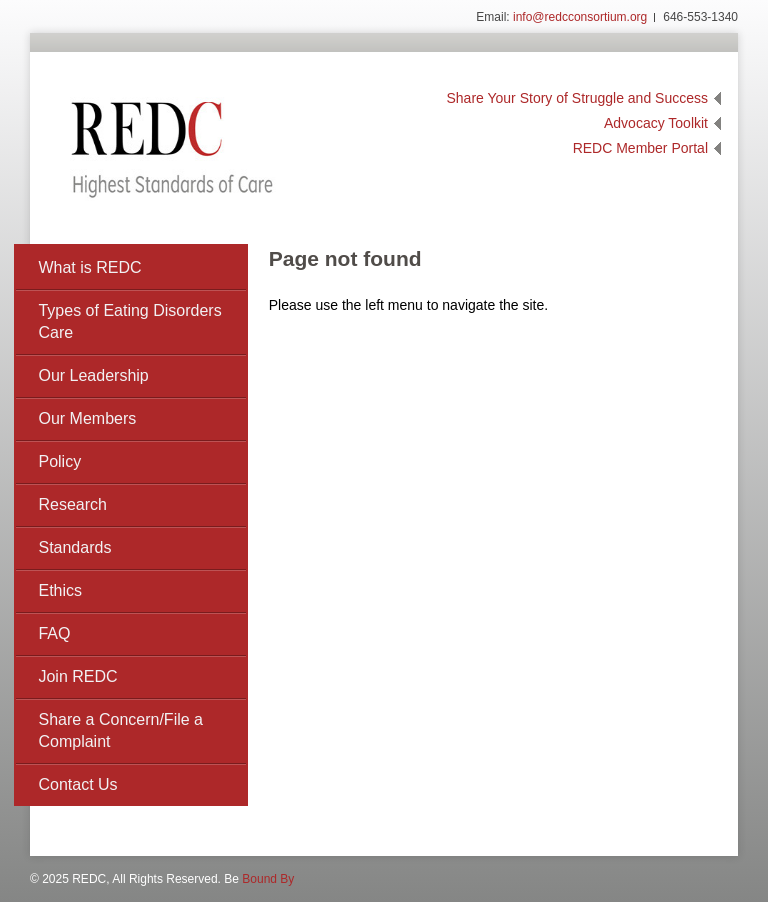  What do you see at coordinates (60, 590) in the screenshot?
I see `Ethics` at bounding box center [60, 590].